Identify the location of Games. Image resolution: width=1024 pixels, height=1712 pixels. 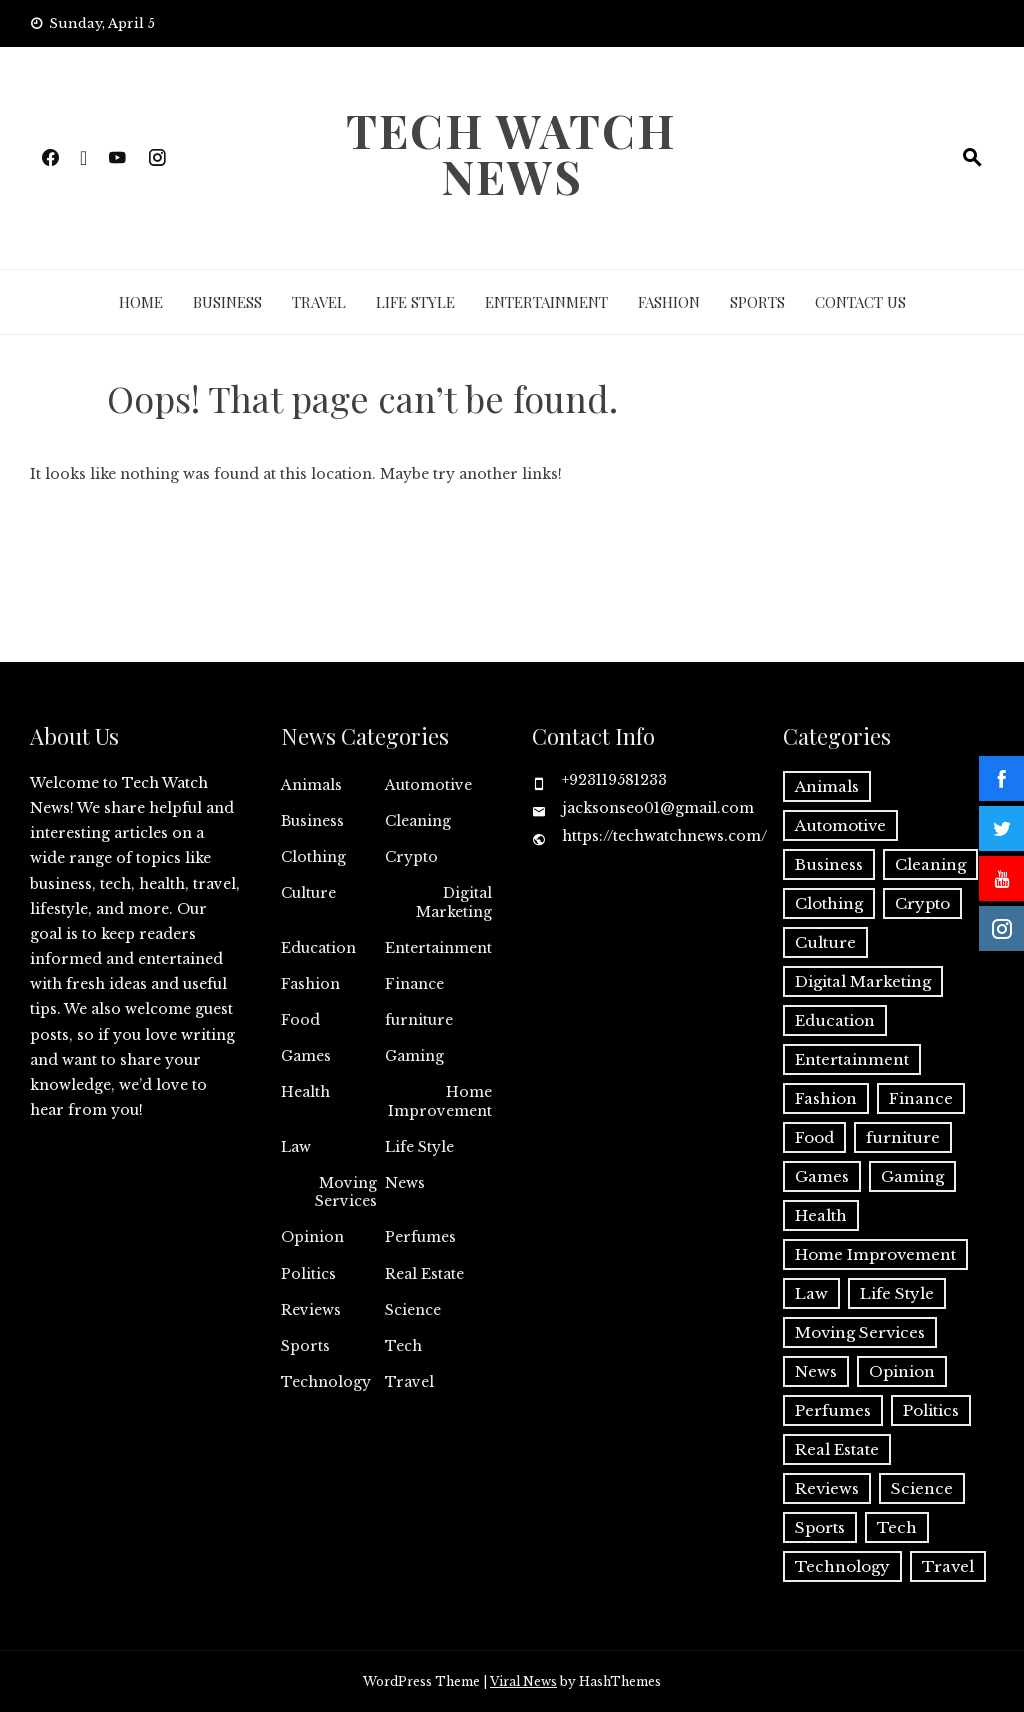
(306, 1056).